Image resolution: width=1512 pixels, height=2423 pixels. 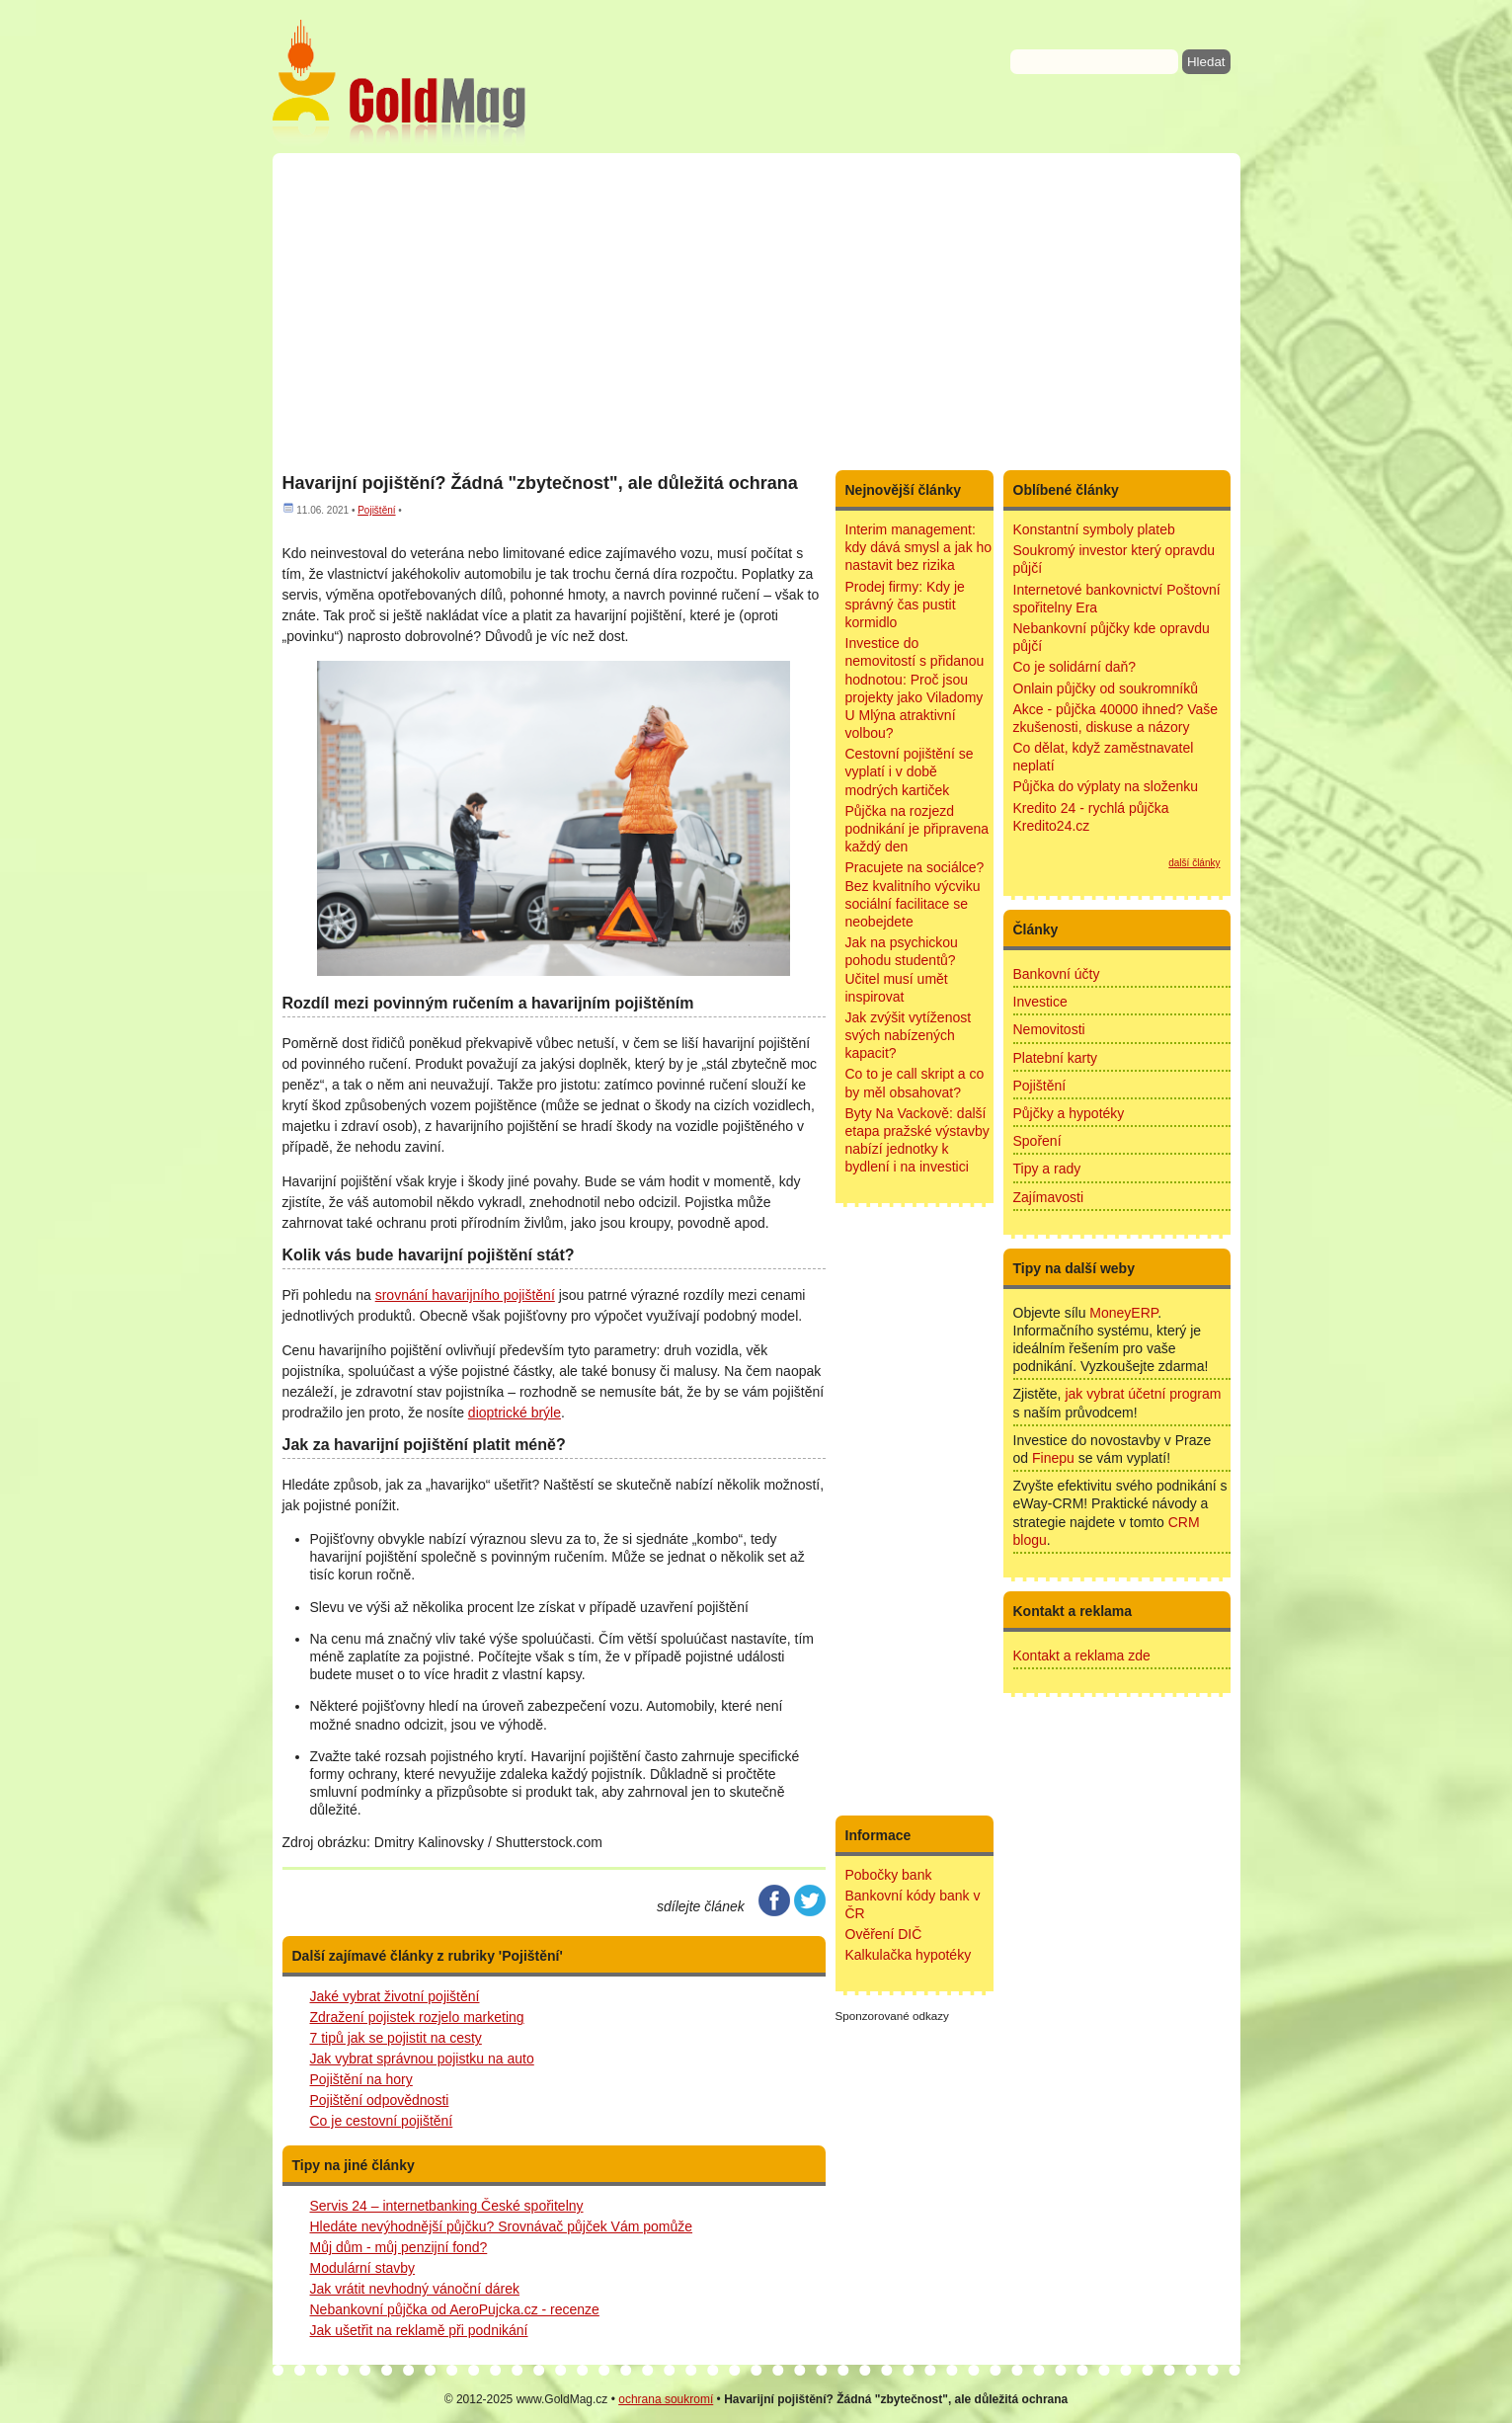 I want to click on Co je solidární daň?, so click(x=1075, y=667).